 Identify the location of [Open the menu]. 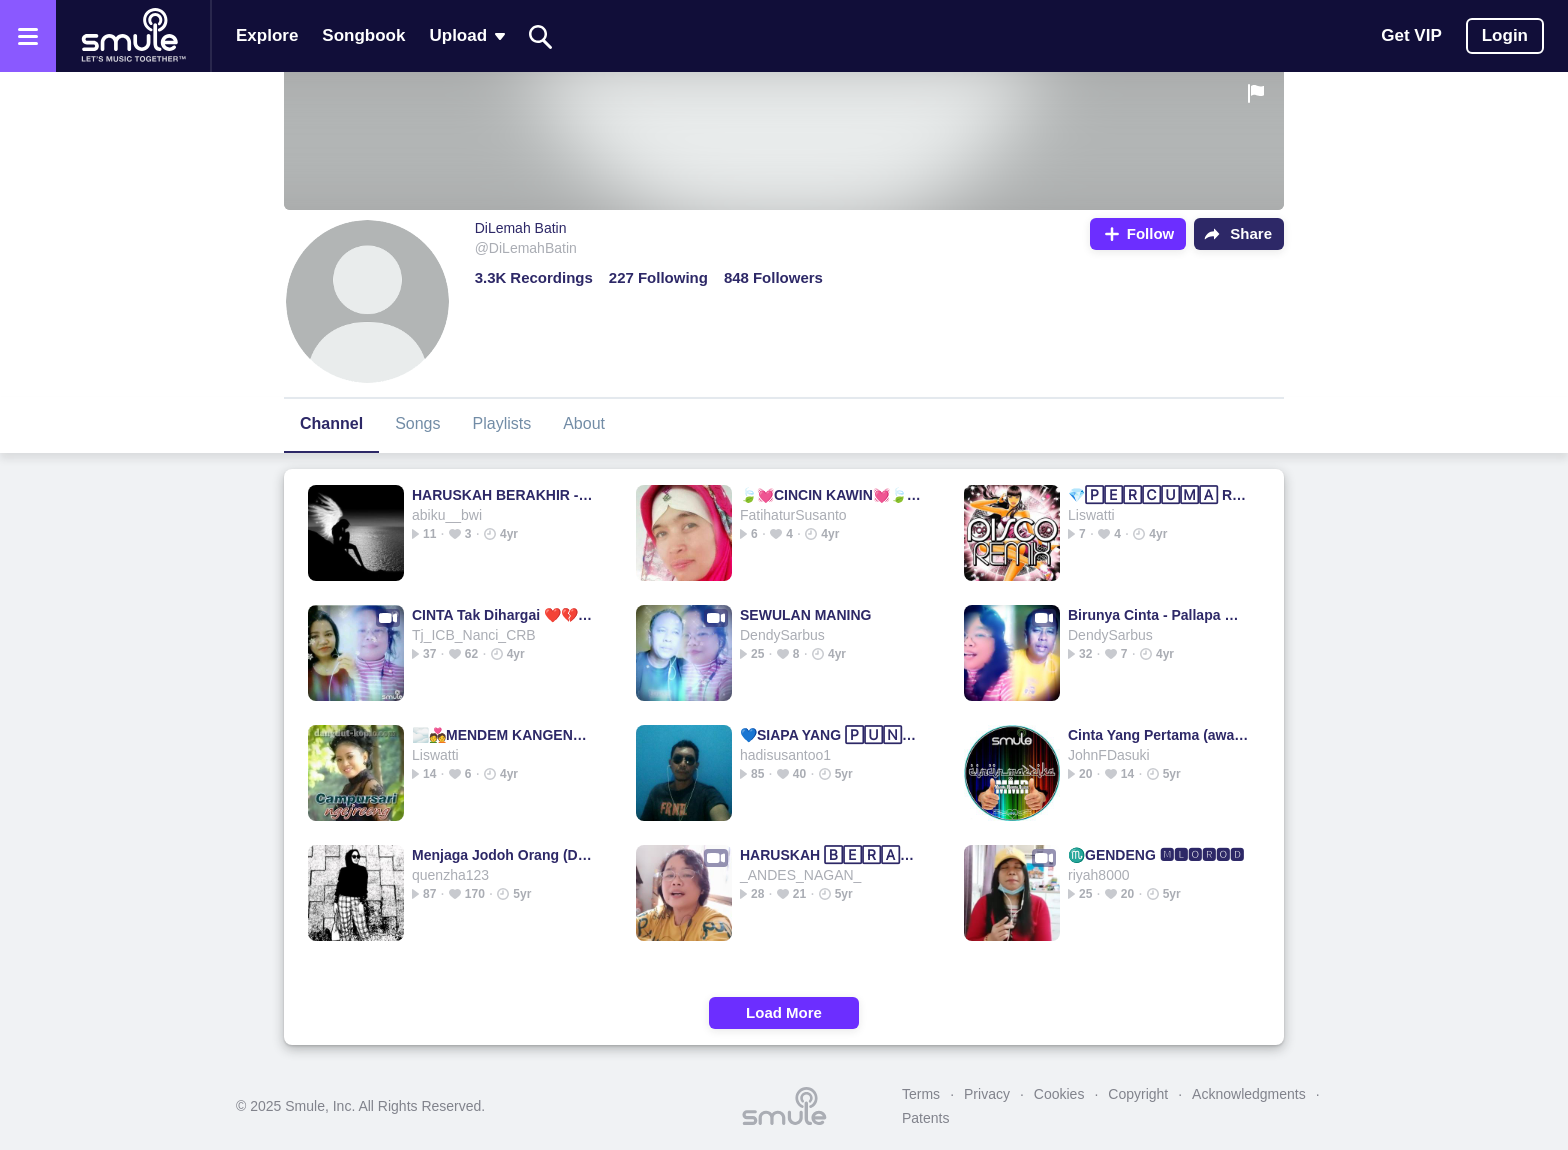
(28, 36).